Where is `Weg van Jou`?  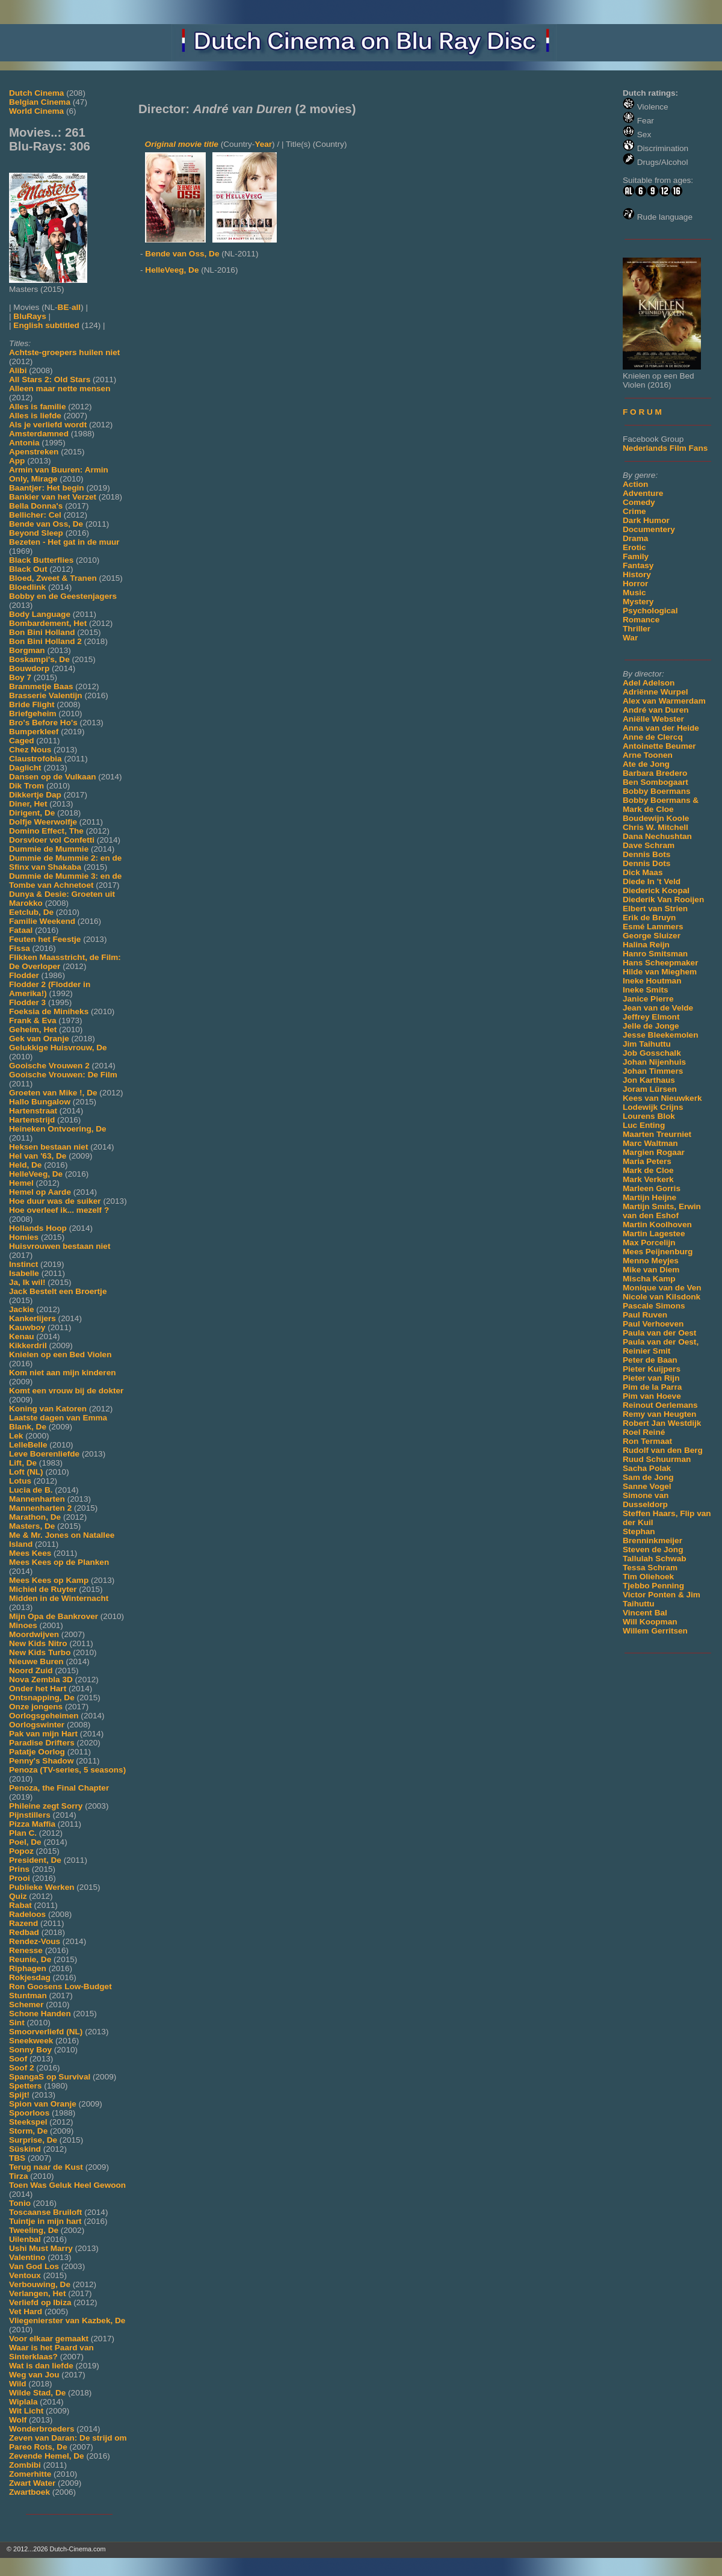 Weg van Jou is located at coordinates (34, 2374).